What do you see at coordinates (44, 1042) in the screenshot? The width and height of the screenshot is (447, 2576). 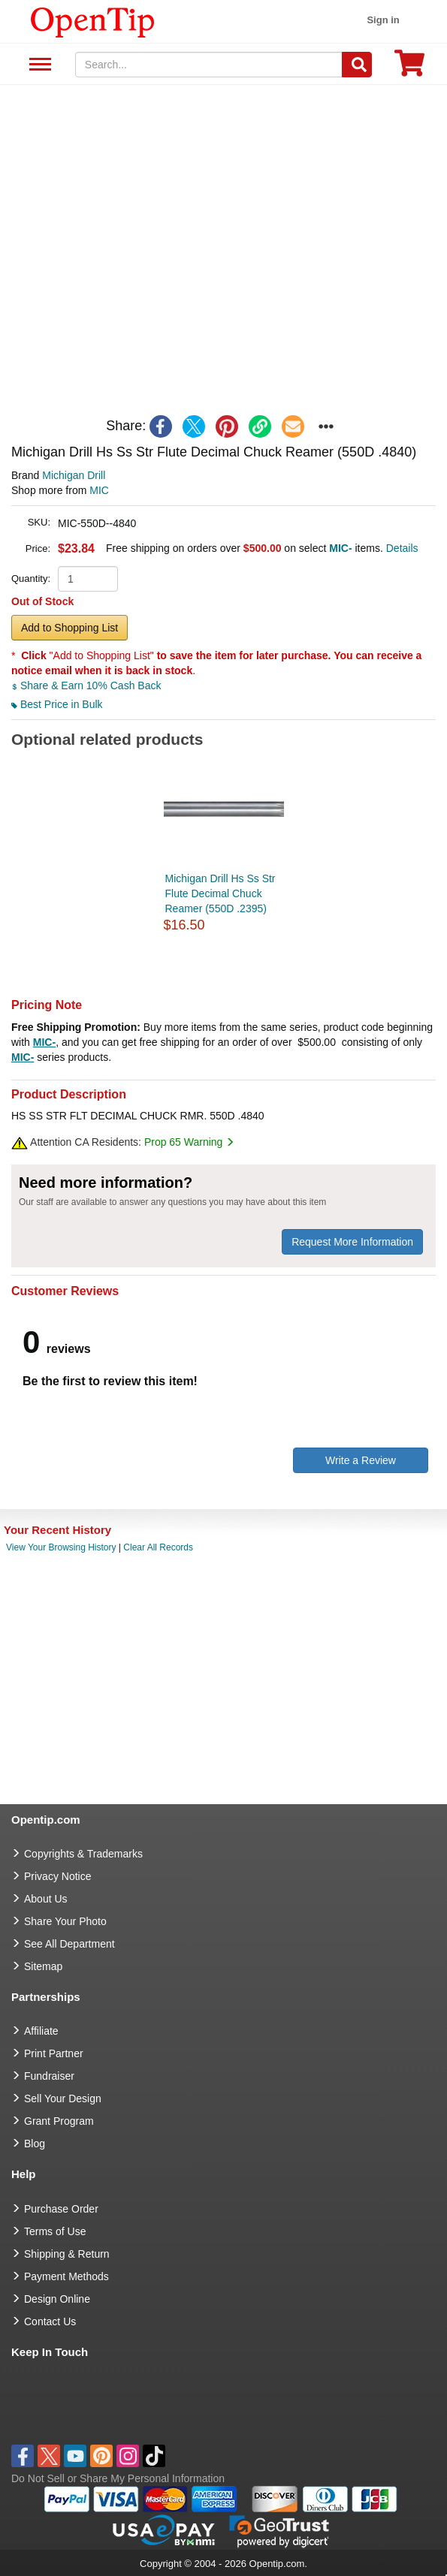 I see `MIC-` at bounding box center [44, 1042].